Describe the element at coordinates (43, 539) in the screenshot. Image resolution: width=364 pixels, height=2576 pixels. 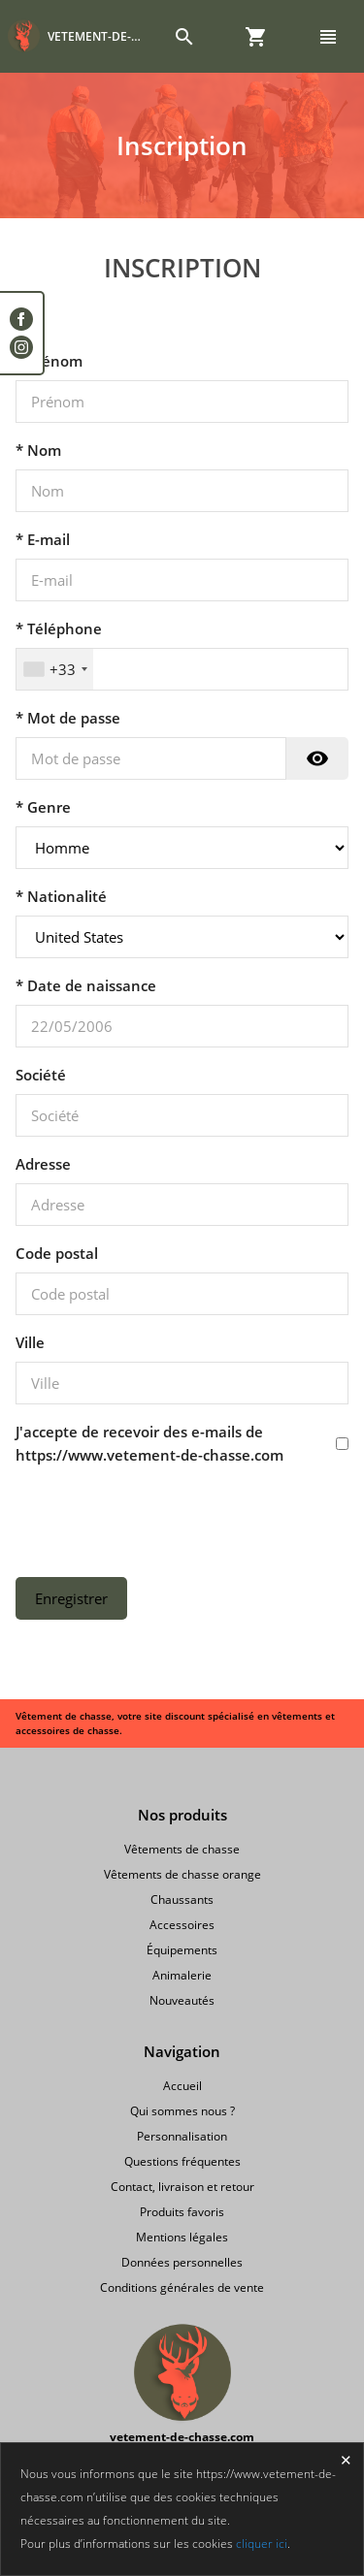
I see `* E-mail` at that location.